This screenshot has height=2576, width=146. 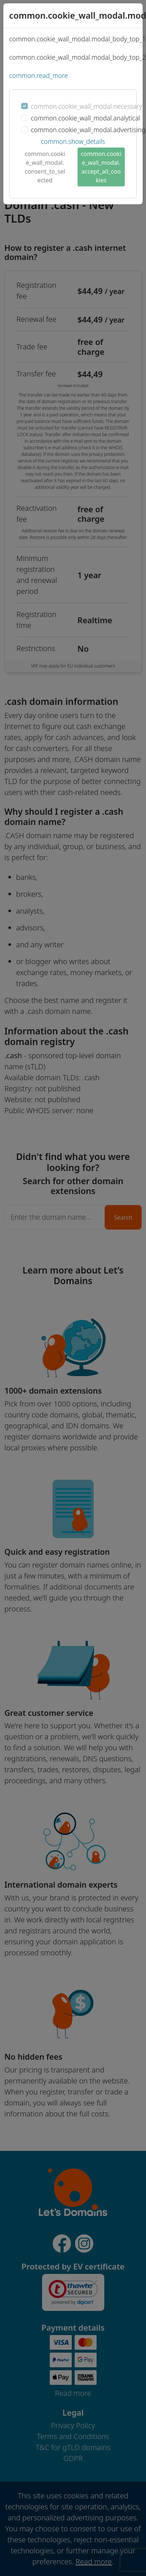 I want to click on common.cookie_wall_modal.accept_all_cookies, so click(x=101, y=167).